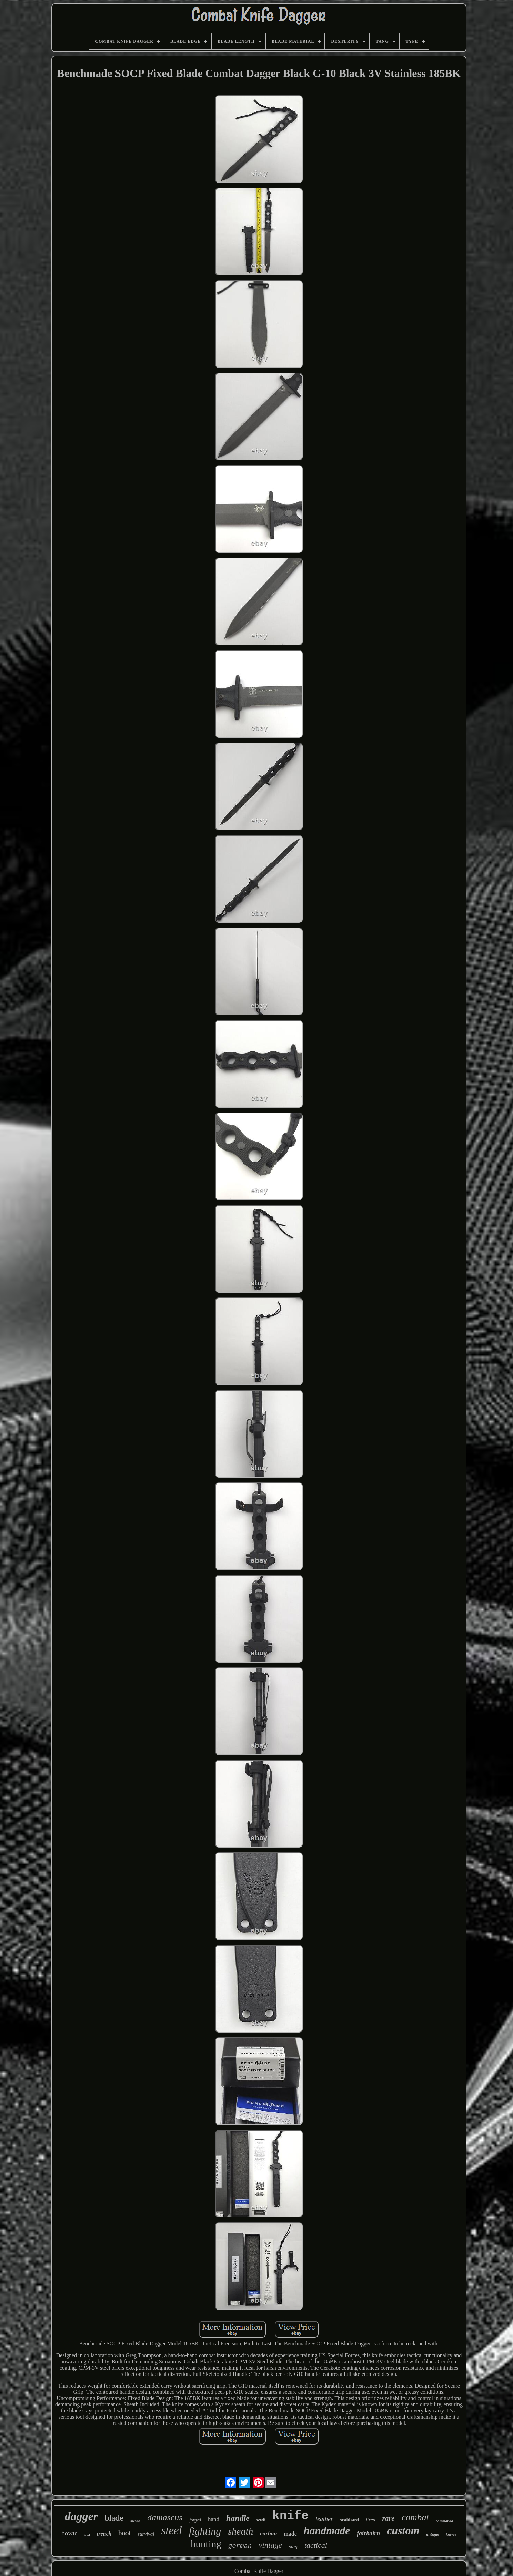 The height and width of the screenshot is (2576, 513). What do you see at coordinates (206, 2543) in the screenshot?
I see `hunting` at bounding box center [206, 2543].